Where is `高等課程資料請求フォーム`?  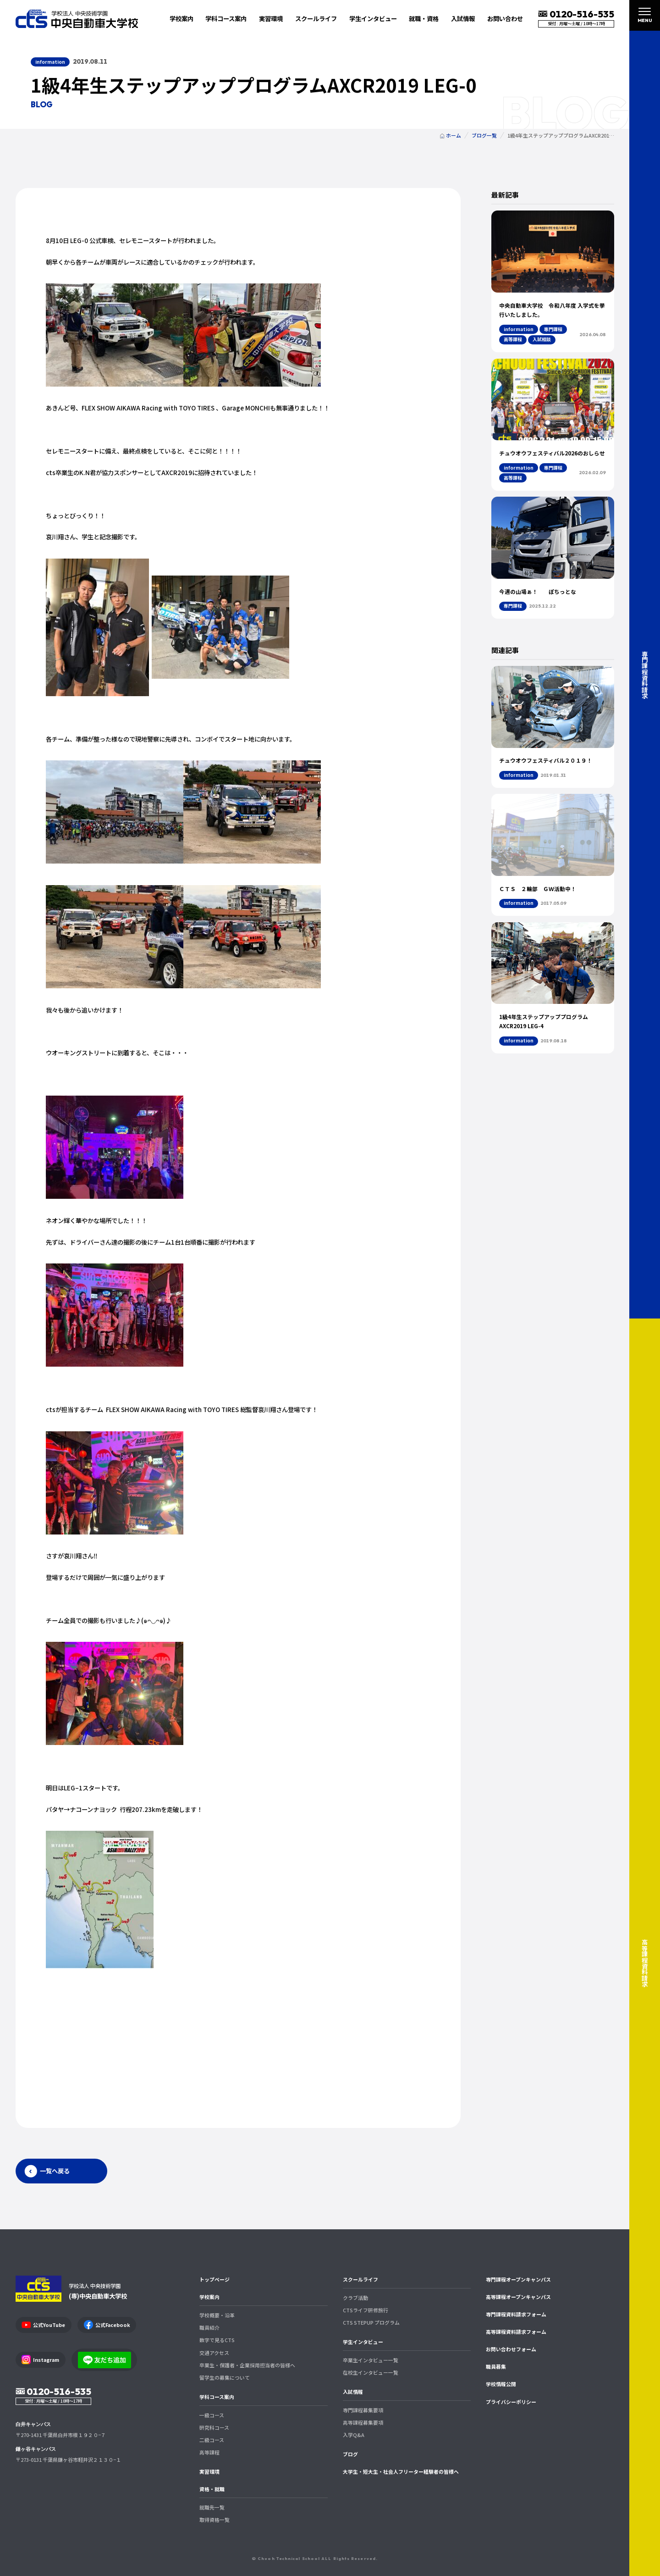
高等課程資料請求フォーム is located at coordinates (516, 2331).